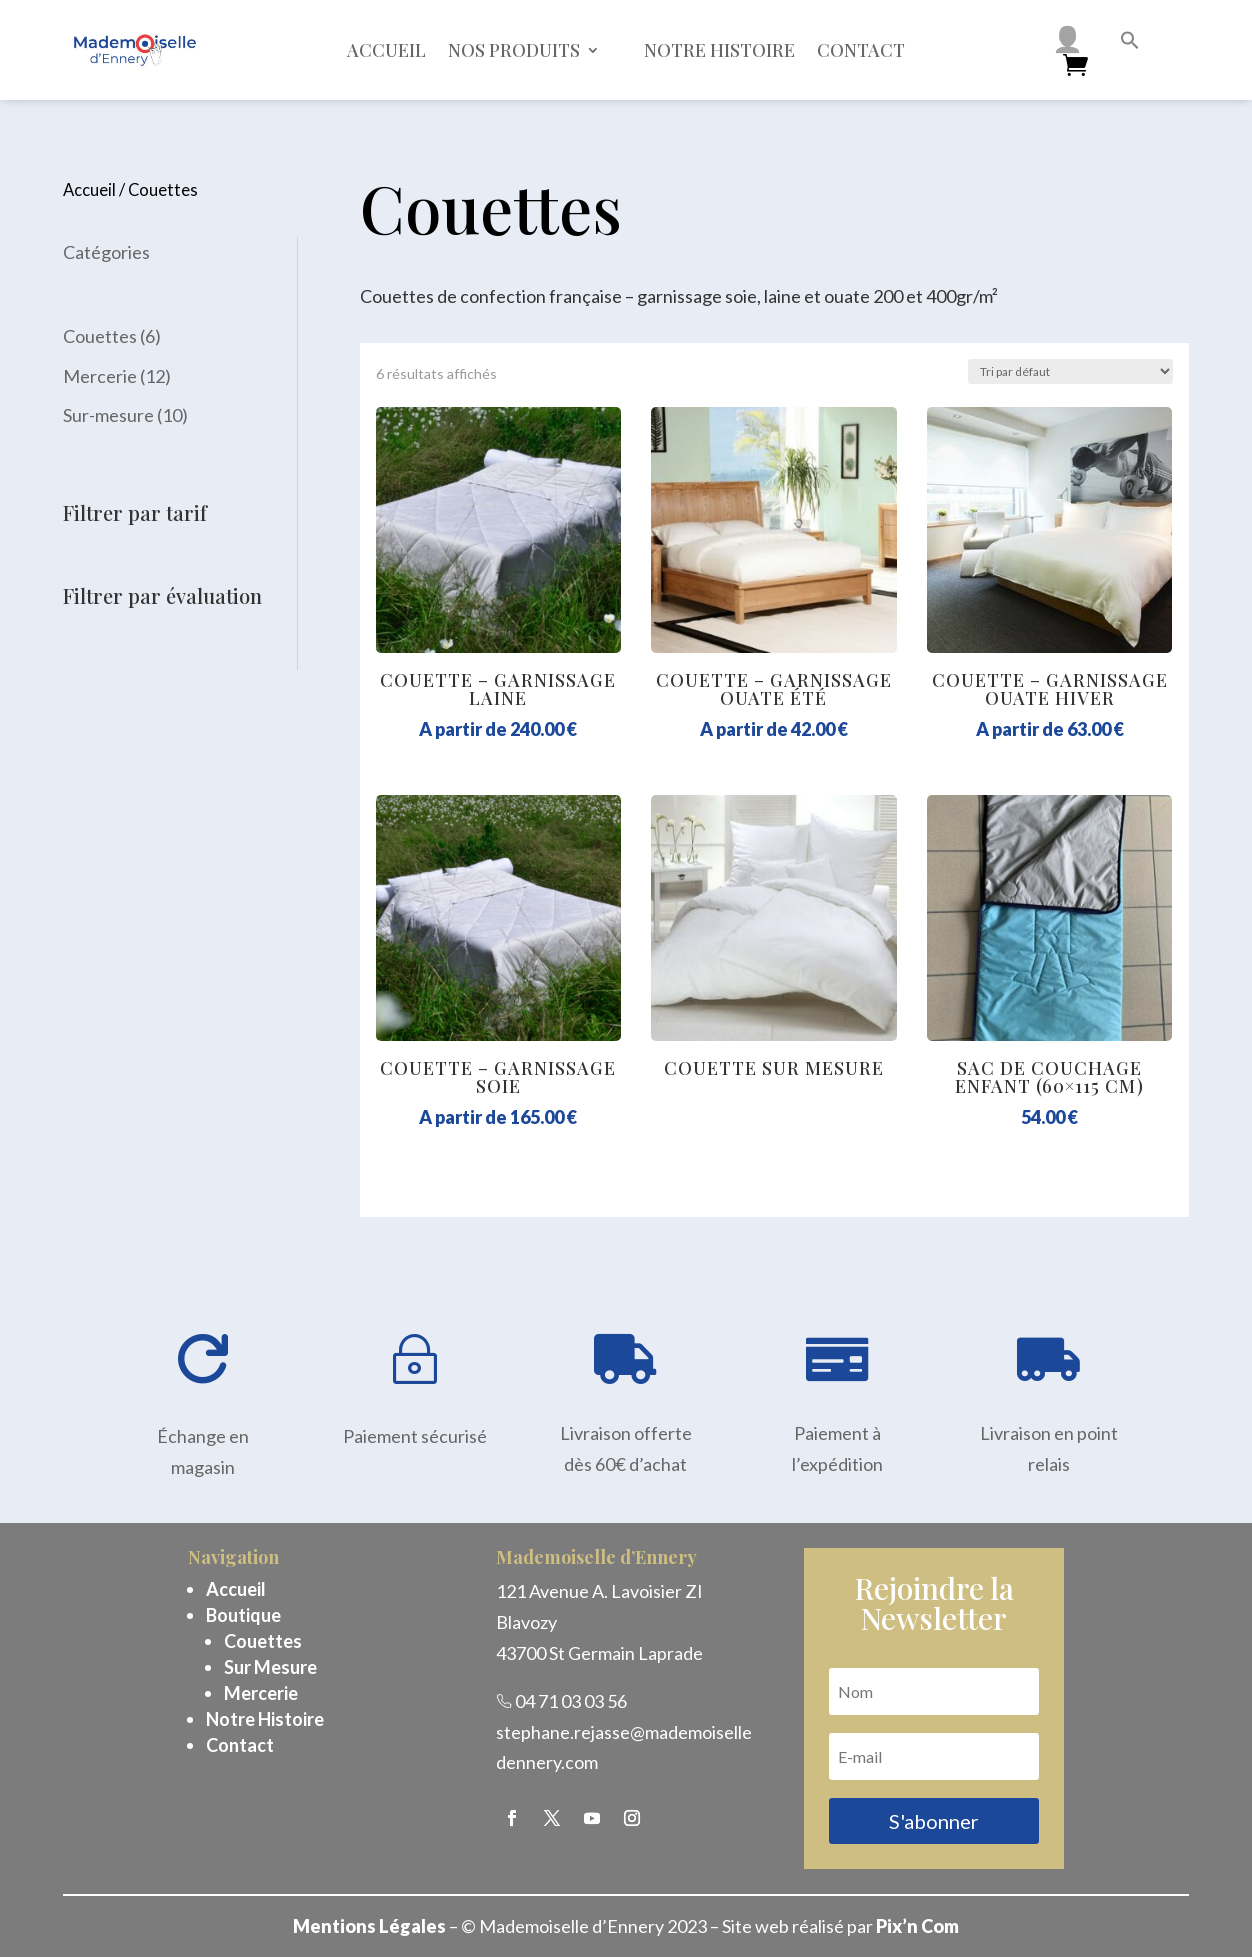 The image size is (1252, 1957). What do you see at coordinates (861, 50) in the screenshot?
I see `Contact` at bounding box center [861, 50].